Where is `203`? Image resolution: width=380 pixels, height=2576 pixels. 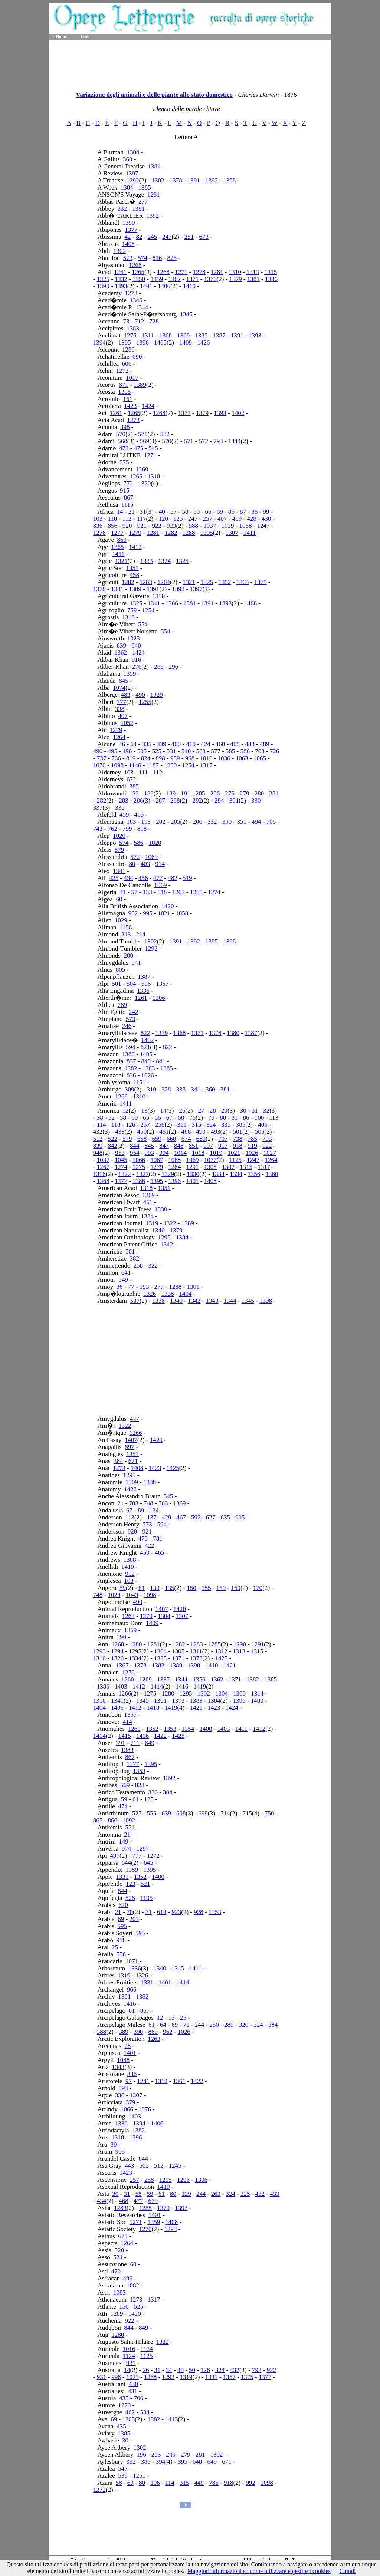 203 is located at coordinates (134, 1919).